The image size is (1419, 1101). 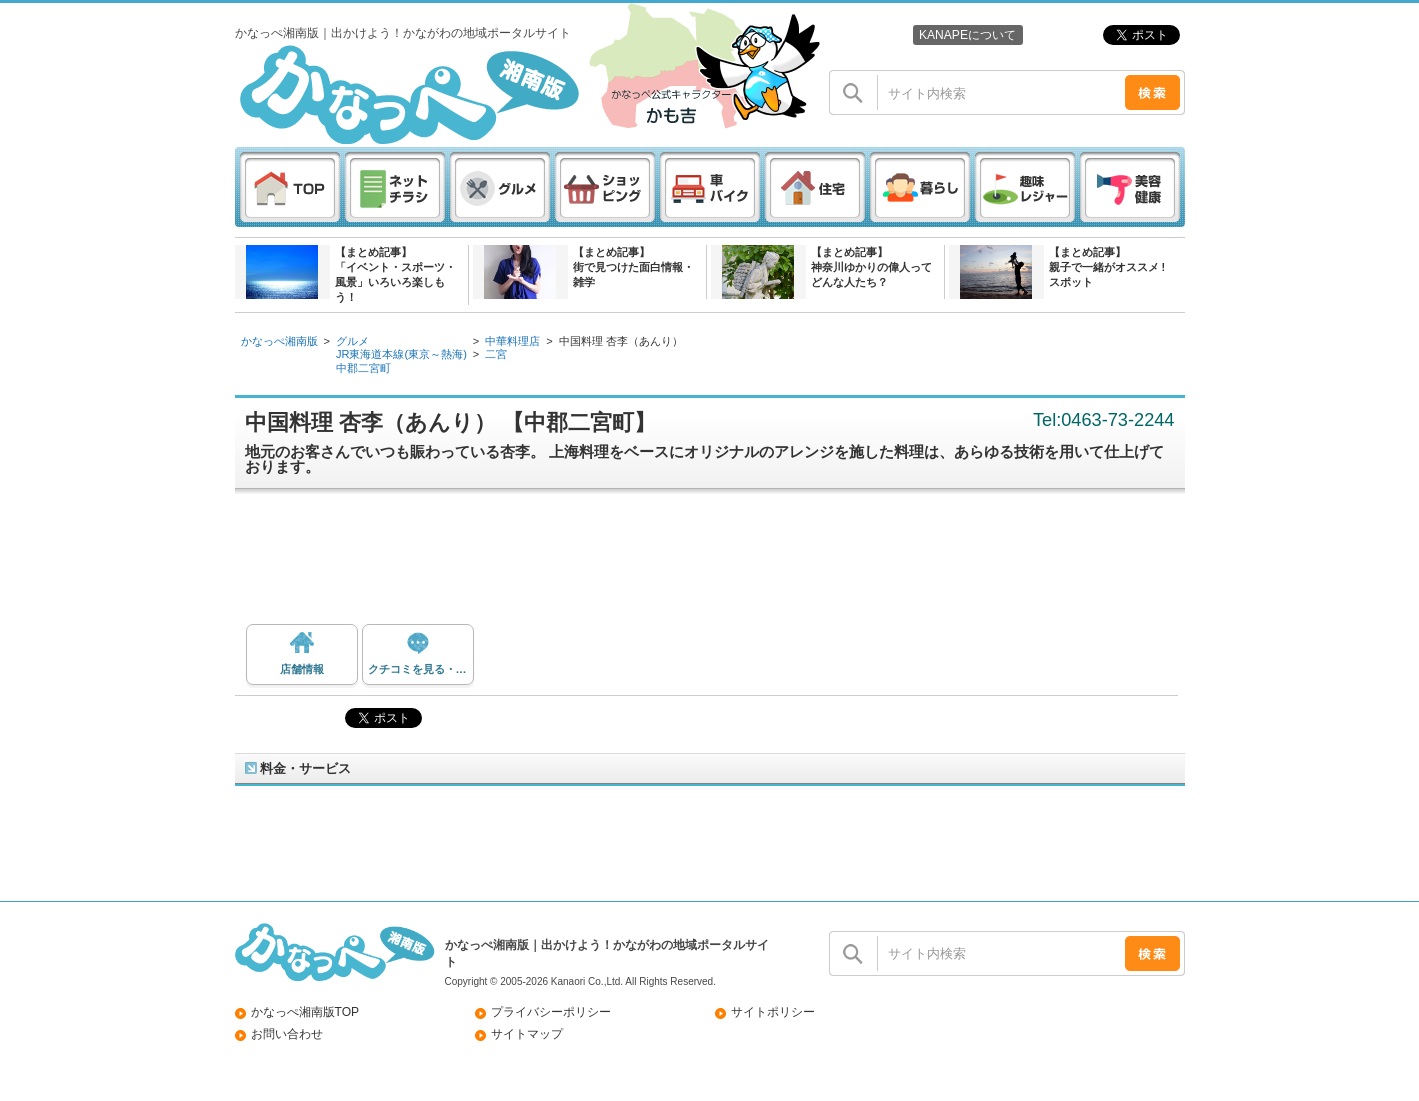 I want to click on お問い合わせ, so click(x=287, y=1034).